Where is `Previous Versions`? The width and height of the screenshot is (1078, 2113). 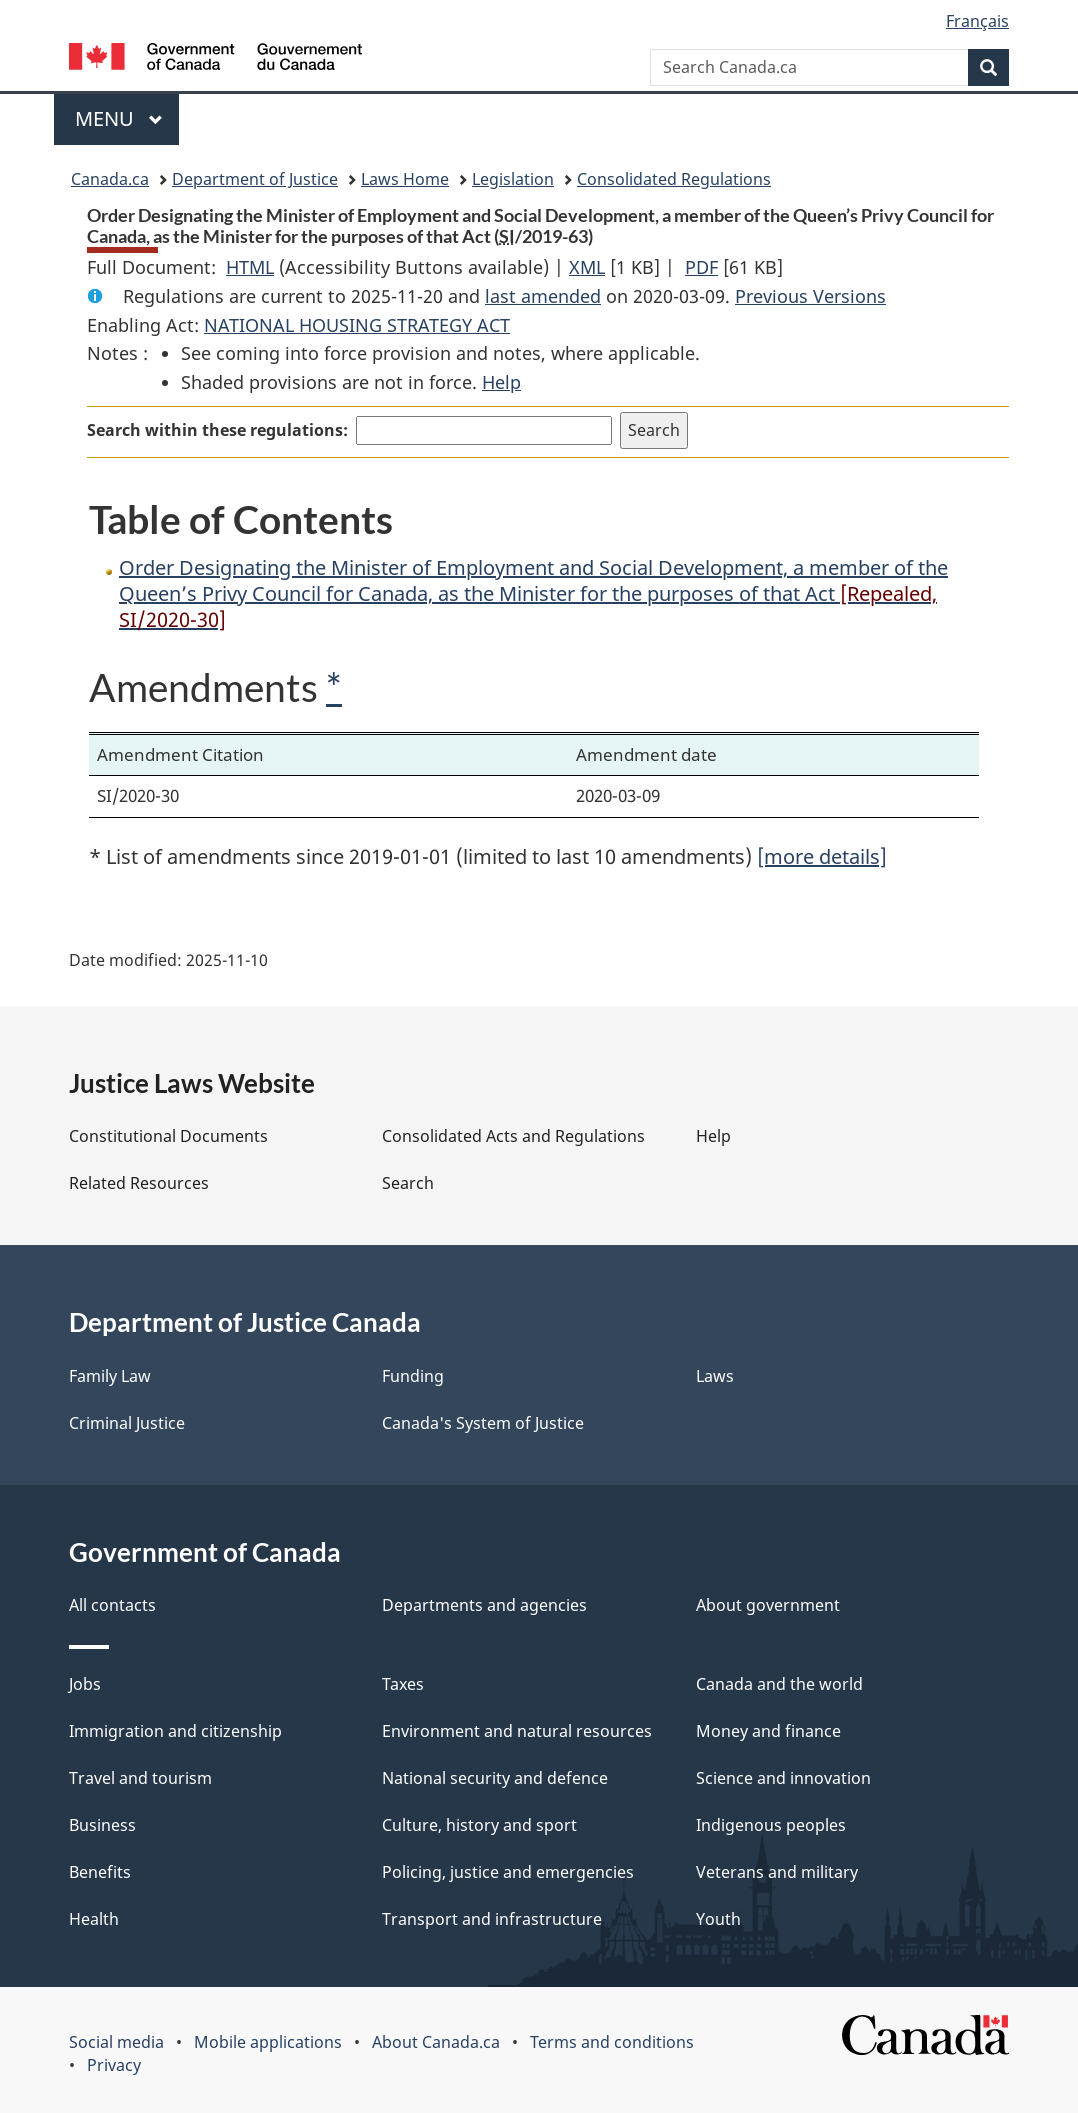 Previous Versions is located at coordinates (810, 296).